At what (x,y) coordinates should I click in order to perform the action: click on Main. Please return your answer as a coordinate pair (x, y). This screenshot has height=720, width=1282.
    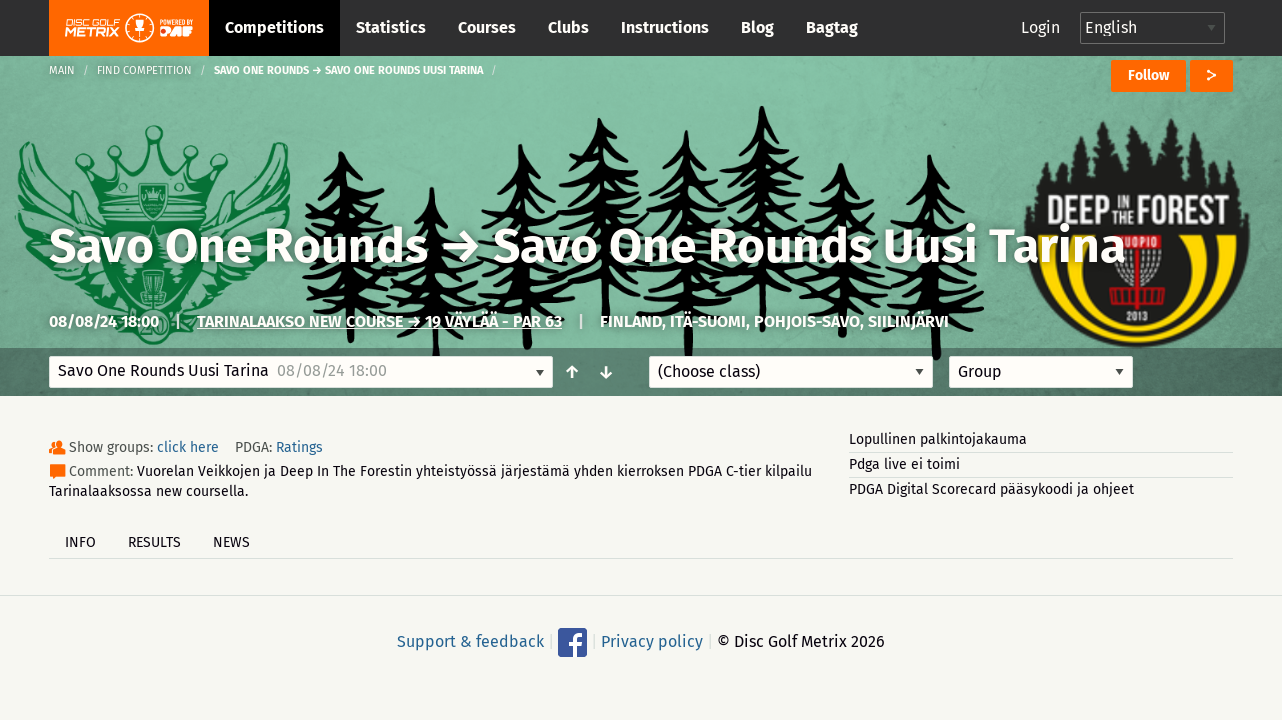
    Looking at the image, I should click on (62, 70).